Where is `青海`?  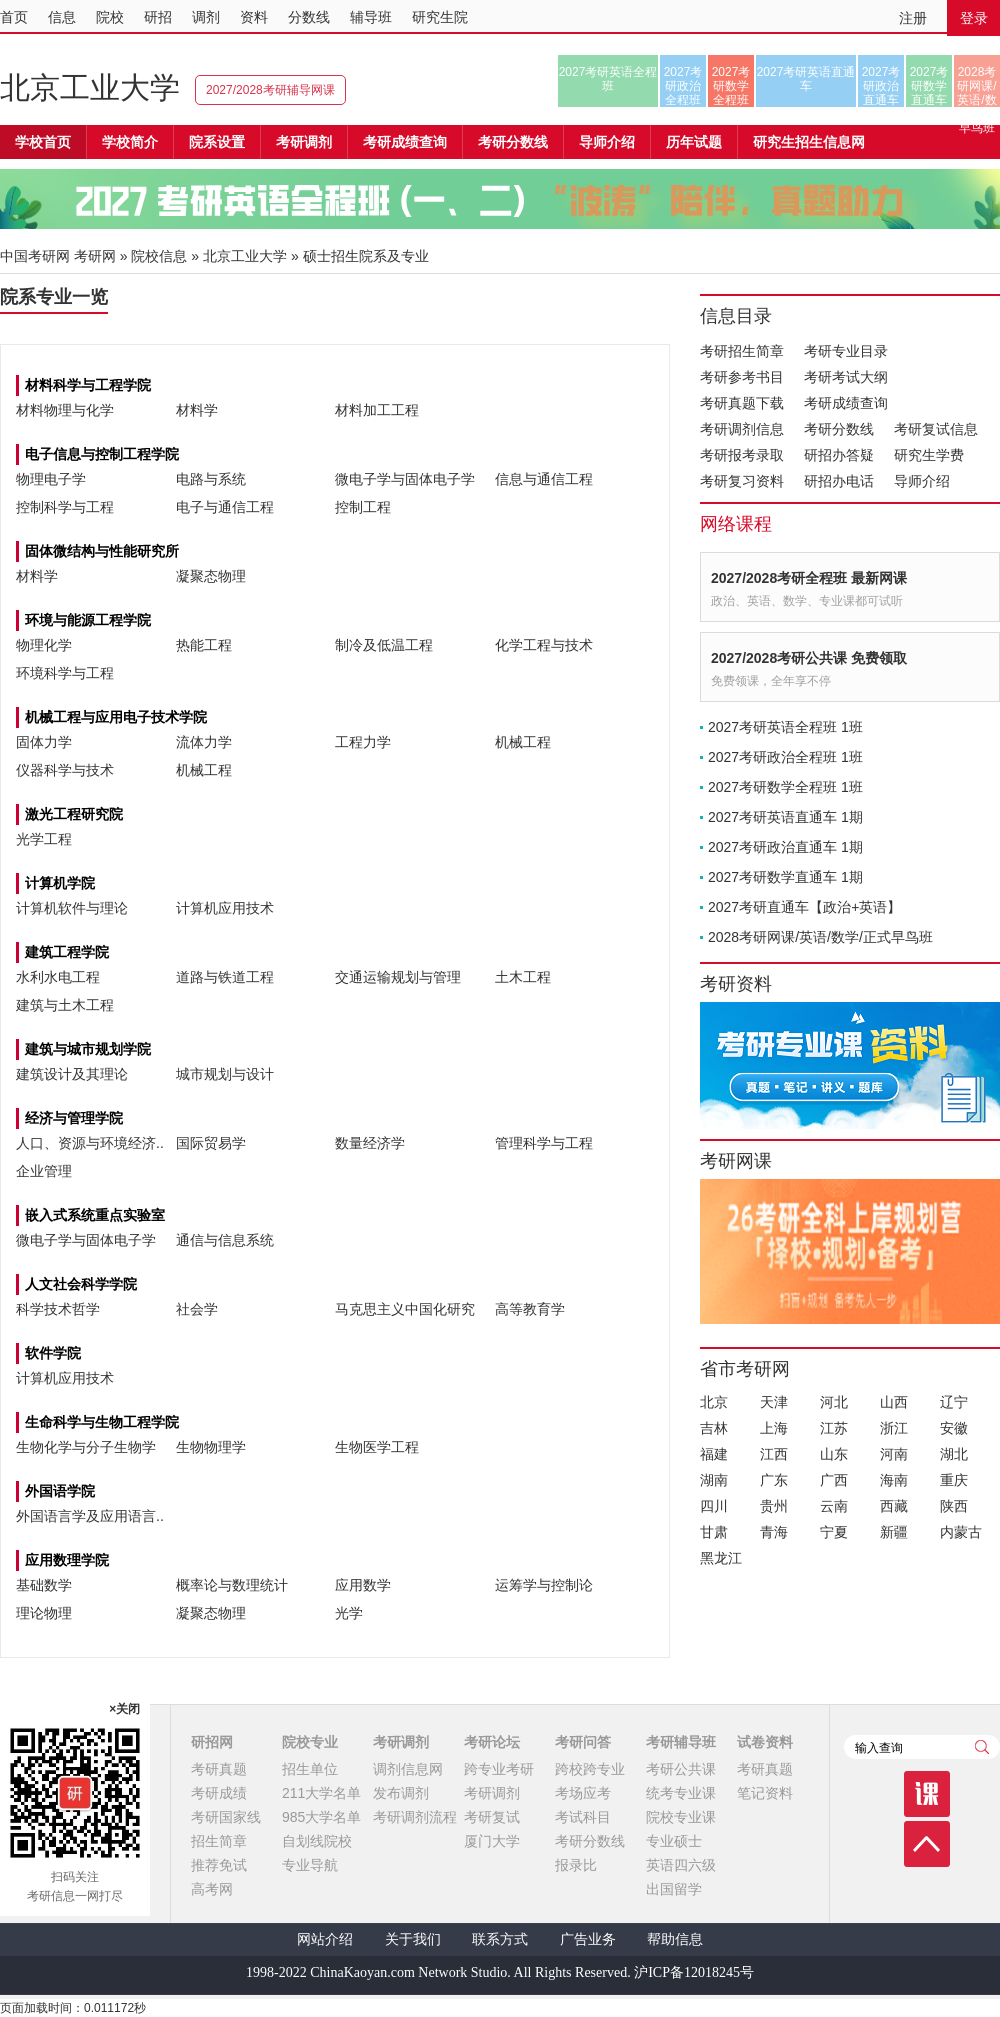 青海 is located at coordinates (774, 1532).